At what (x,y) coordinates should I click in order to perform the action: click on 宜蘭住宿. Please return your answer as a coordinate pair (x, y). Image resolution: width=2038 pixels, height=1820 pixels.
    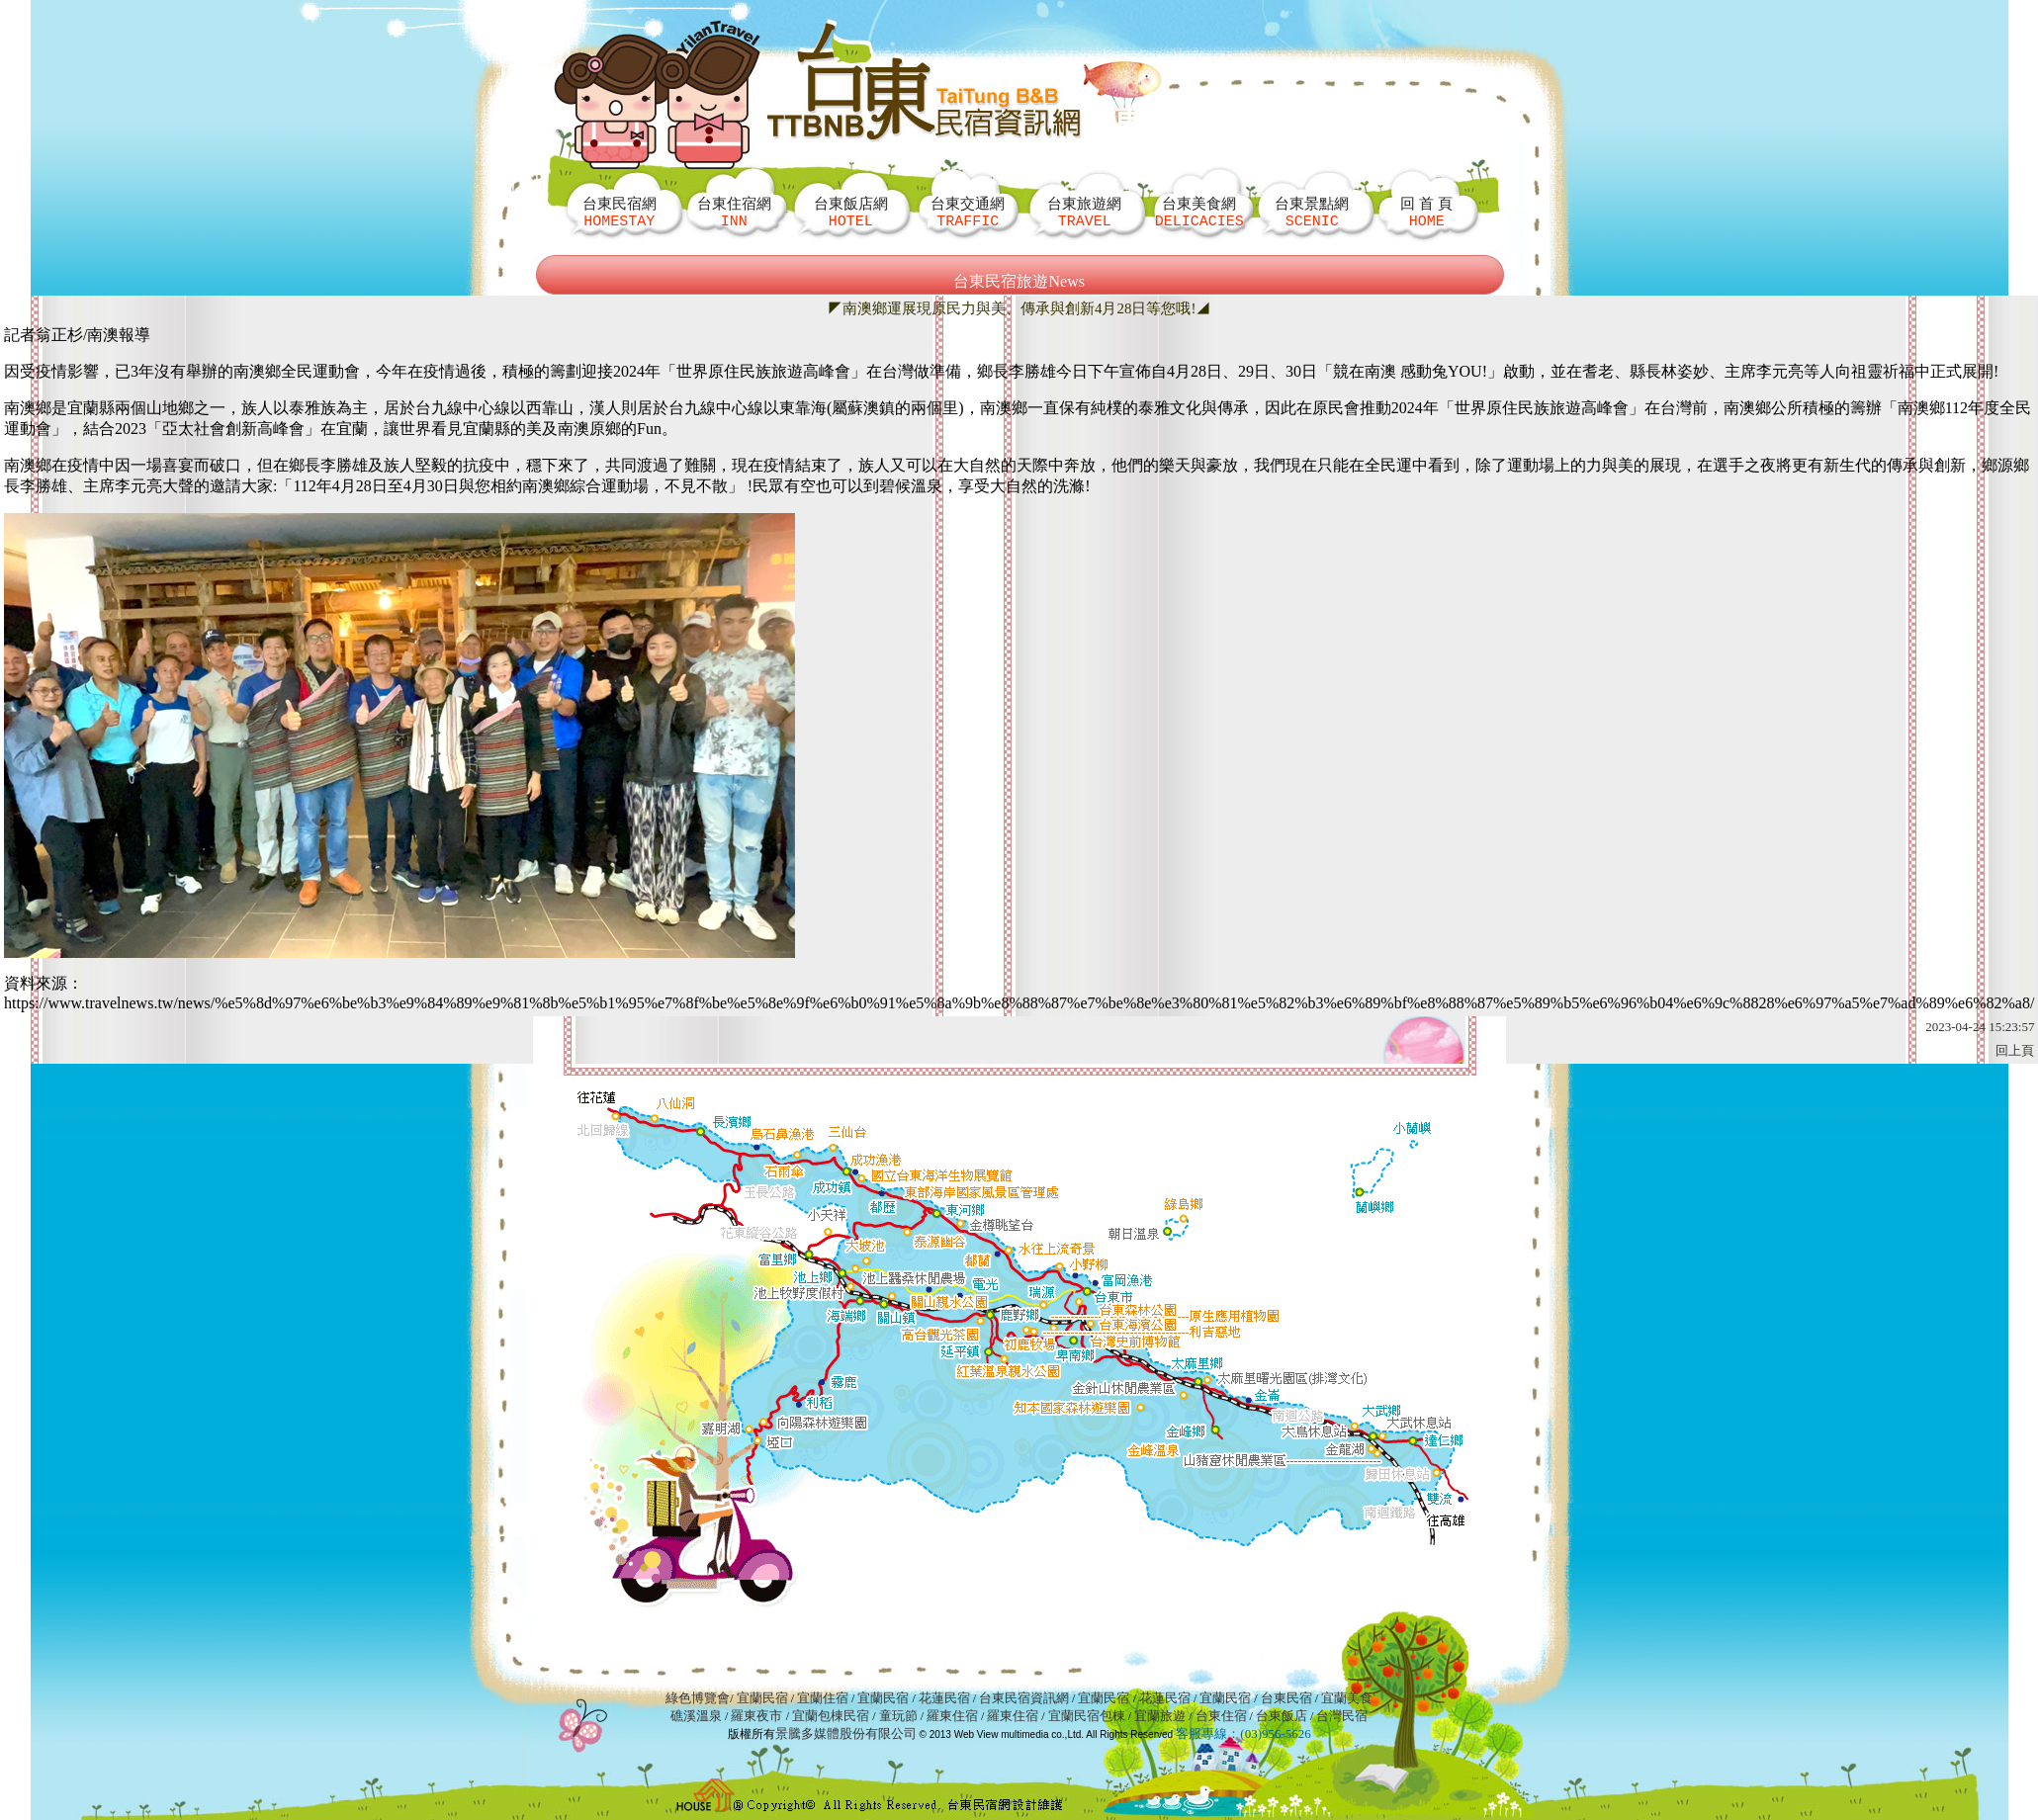
    Looking at the image, I should click on (822, 1697).